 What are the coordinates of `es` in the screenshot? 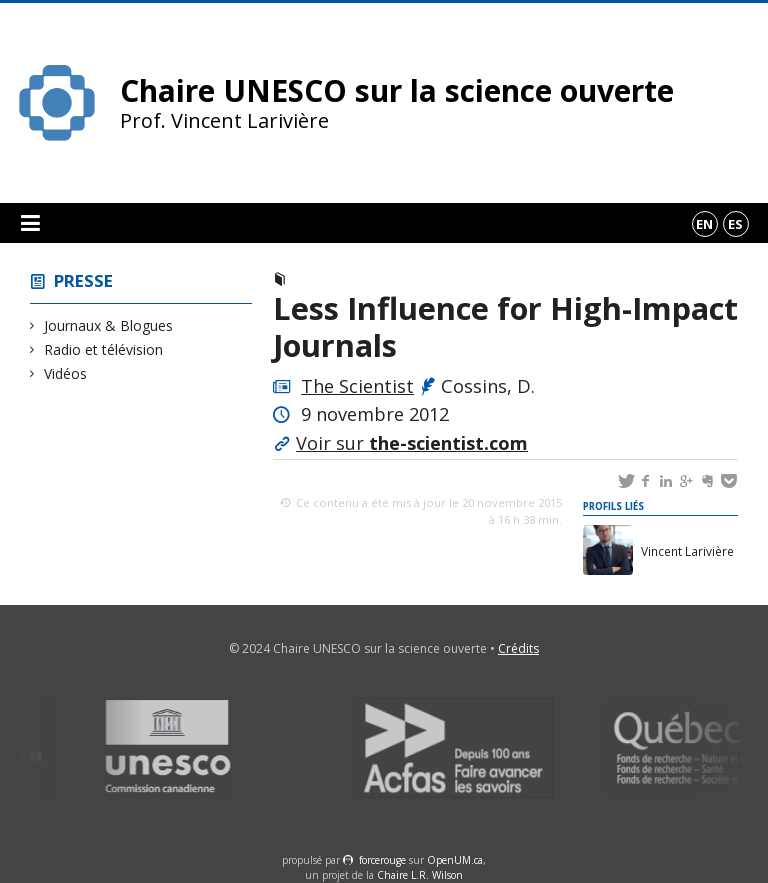 It's located at (735, 224).